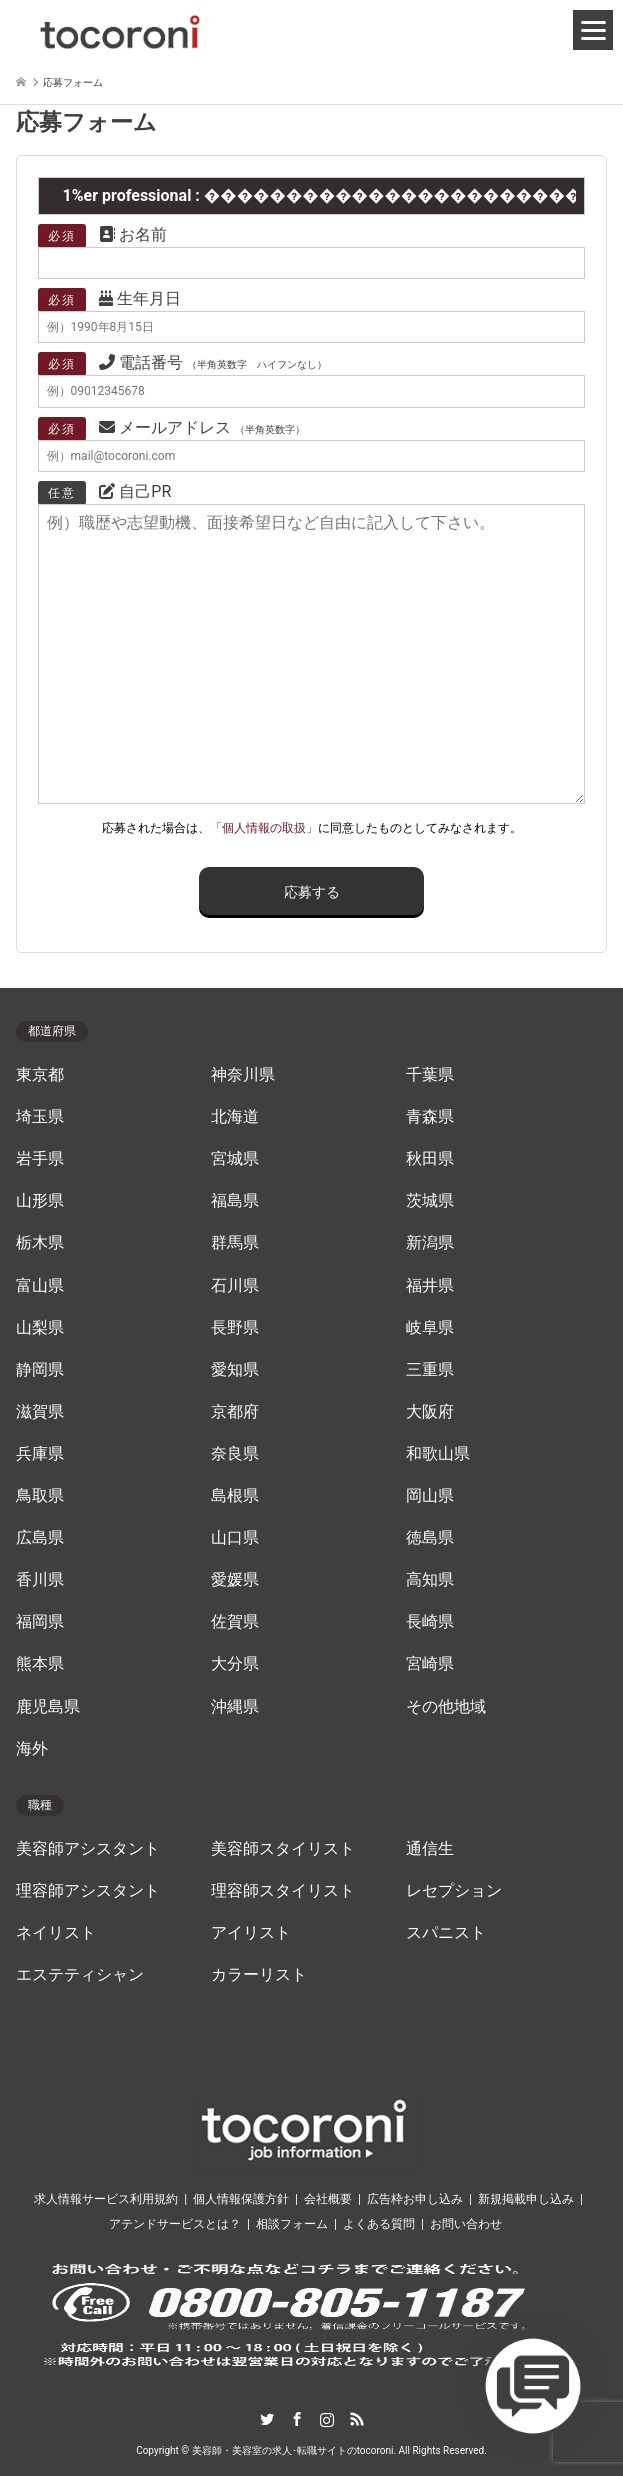  Describe the element at coordinates (80, 1975) in the screenshot. I see `エステティシャン` at that location.